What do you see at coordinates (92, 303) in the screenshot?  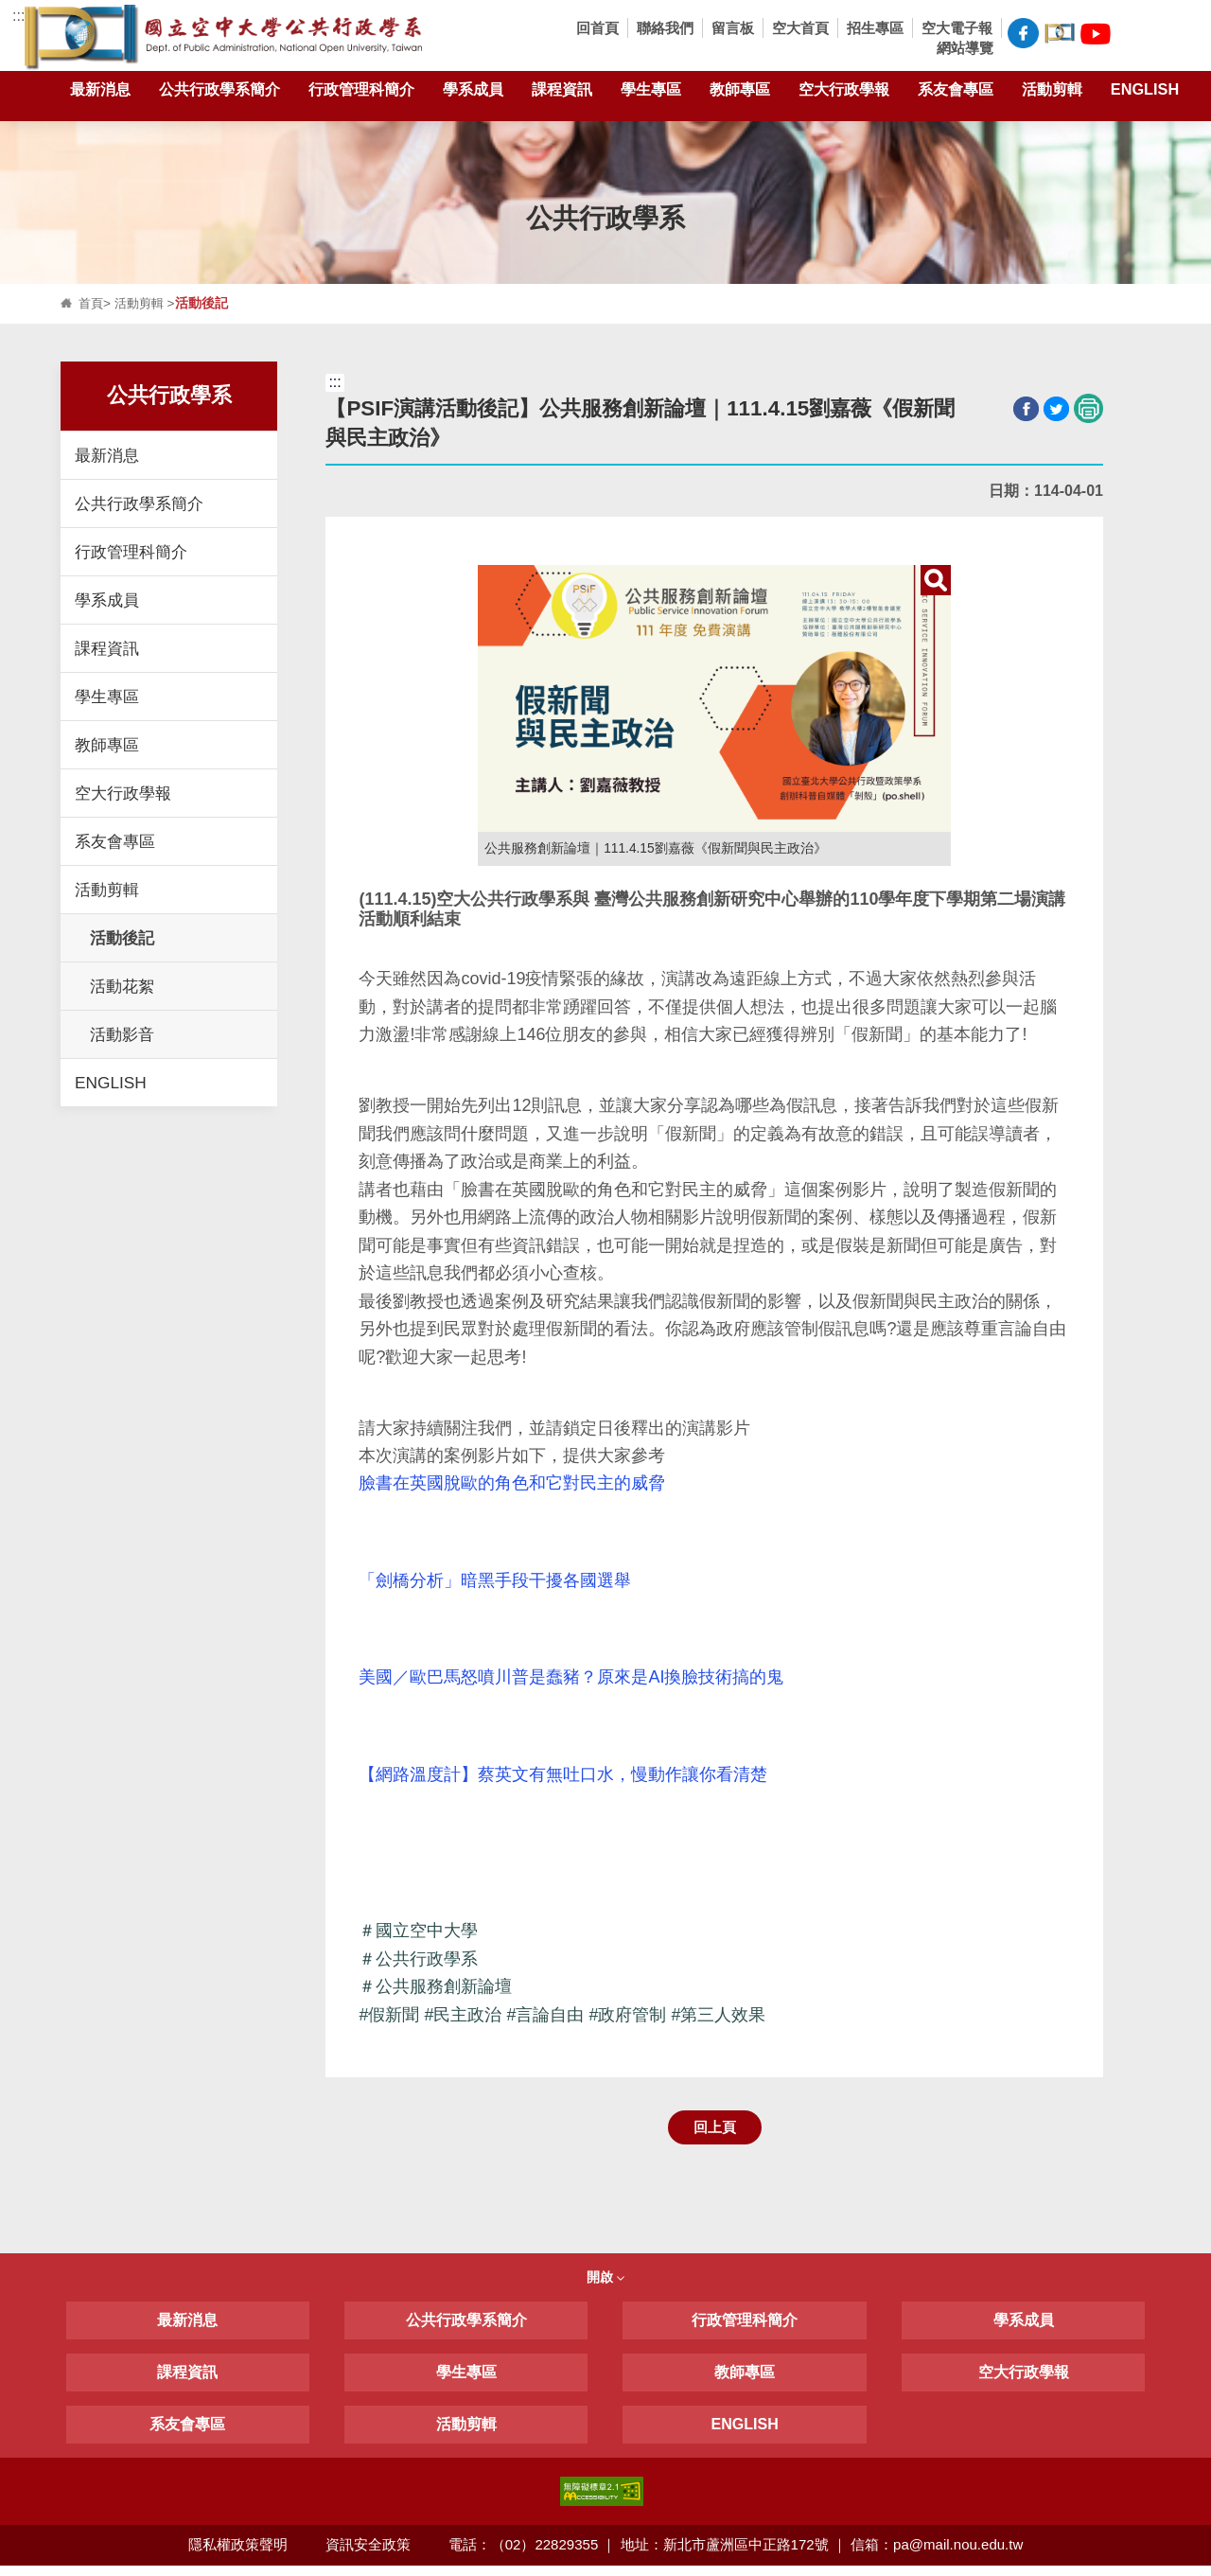 I see `首頁` at bounding box center [92, 303].